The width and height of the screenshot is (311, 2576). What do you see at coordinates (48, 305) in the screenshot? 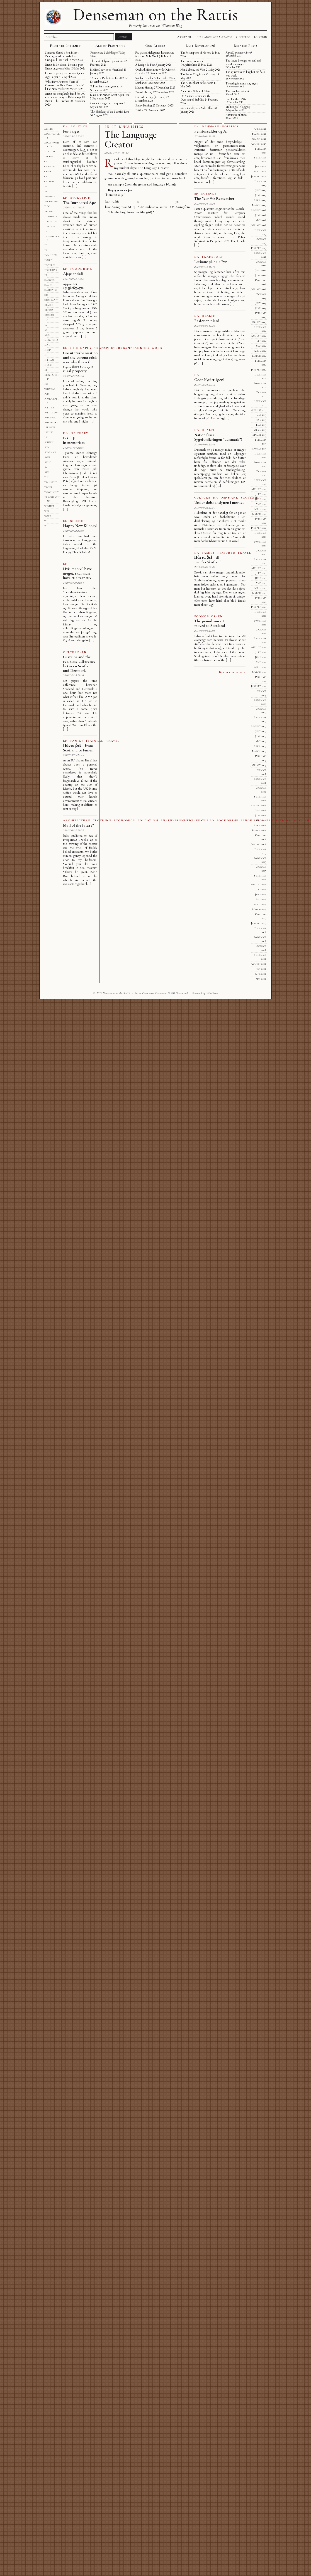
I see `health` at bounding box center [48, 305].